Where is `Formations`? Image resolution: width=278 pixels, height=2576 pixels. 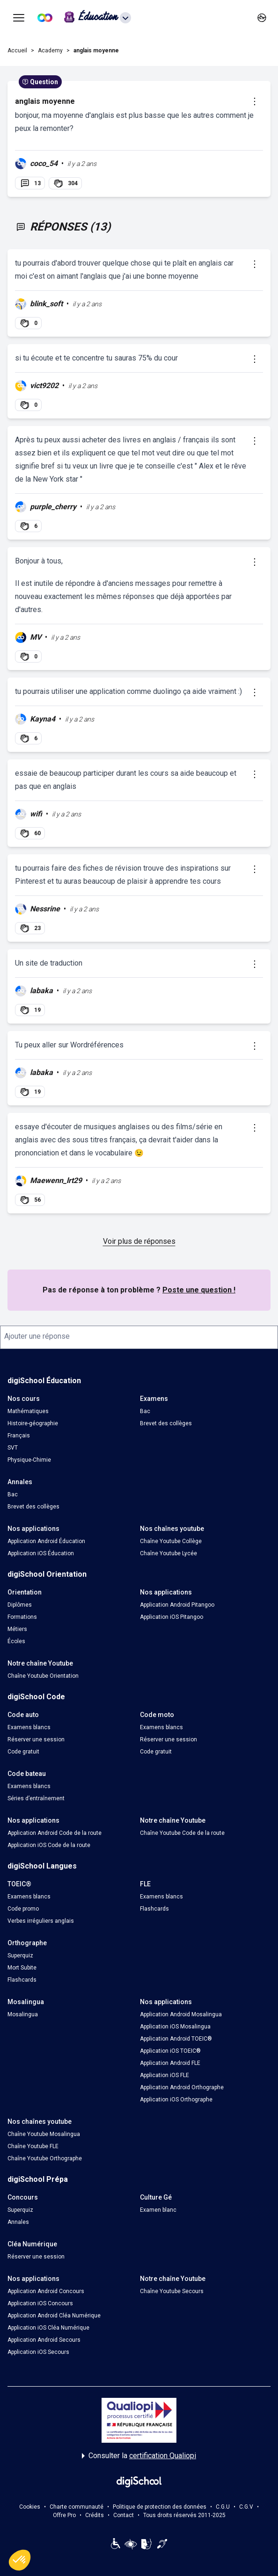 Formations is located at coordinates (22, 1617).